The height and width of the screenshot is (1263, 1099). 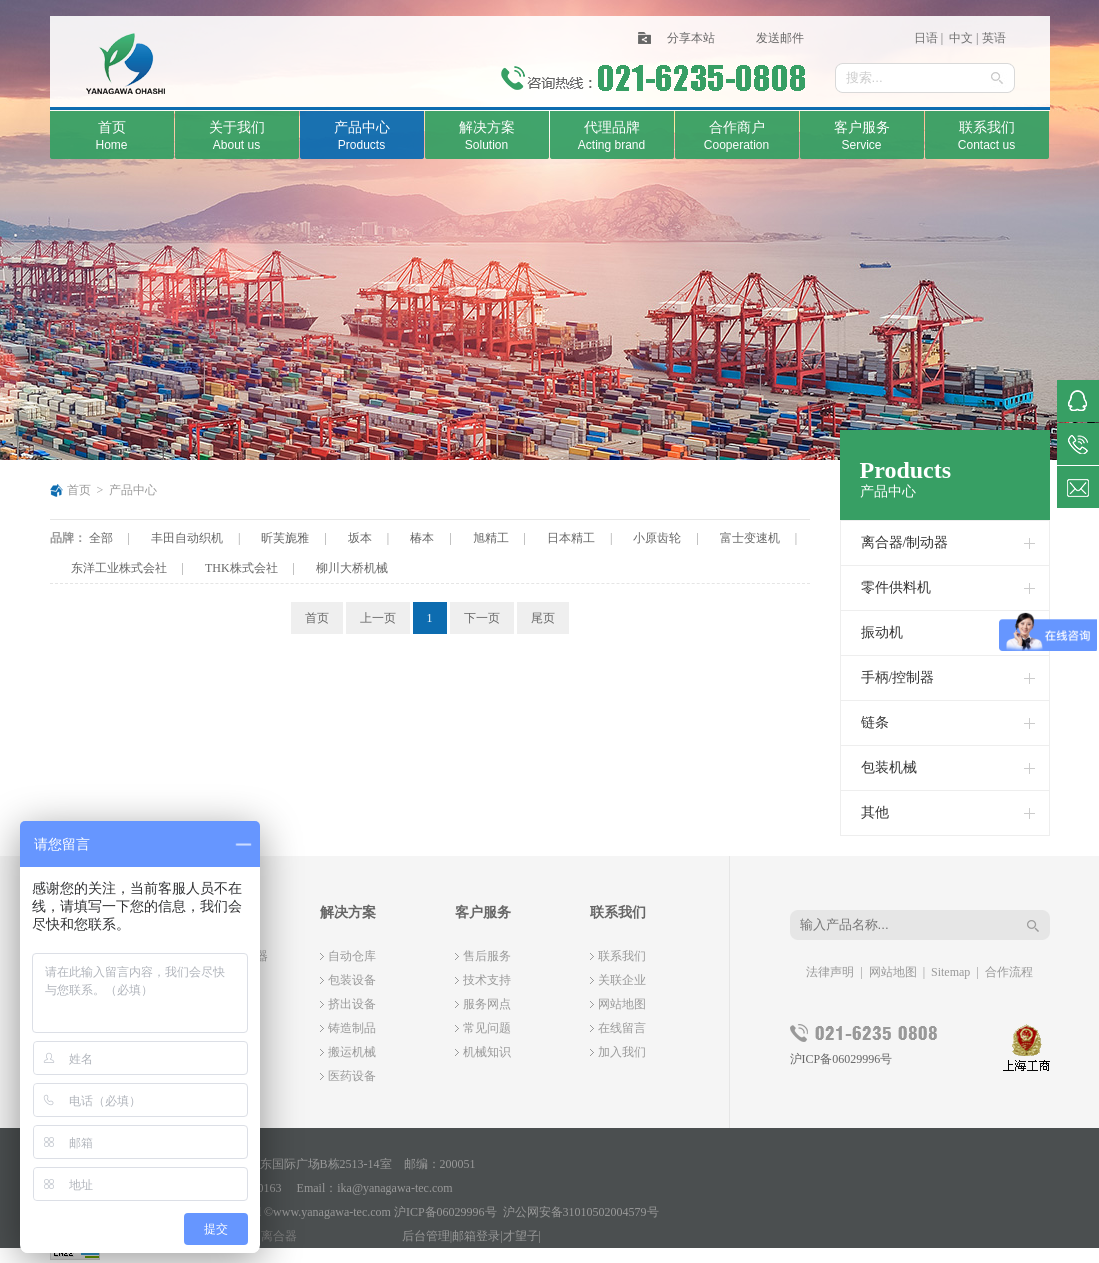 I want to click on 才望子, so click(x=521, y=1236).